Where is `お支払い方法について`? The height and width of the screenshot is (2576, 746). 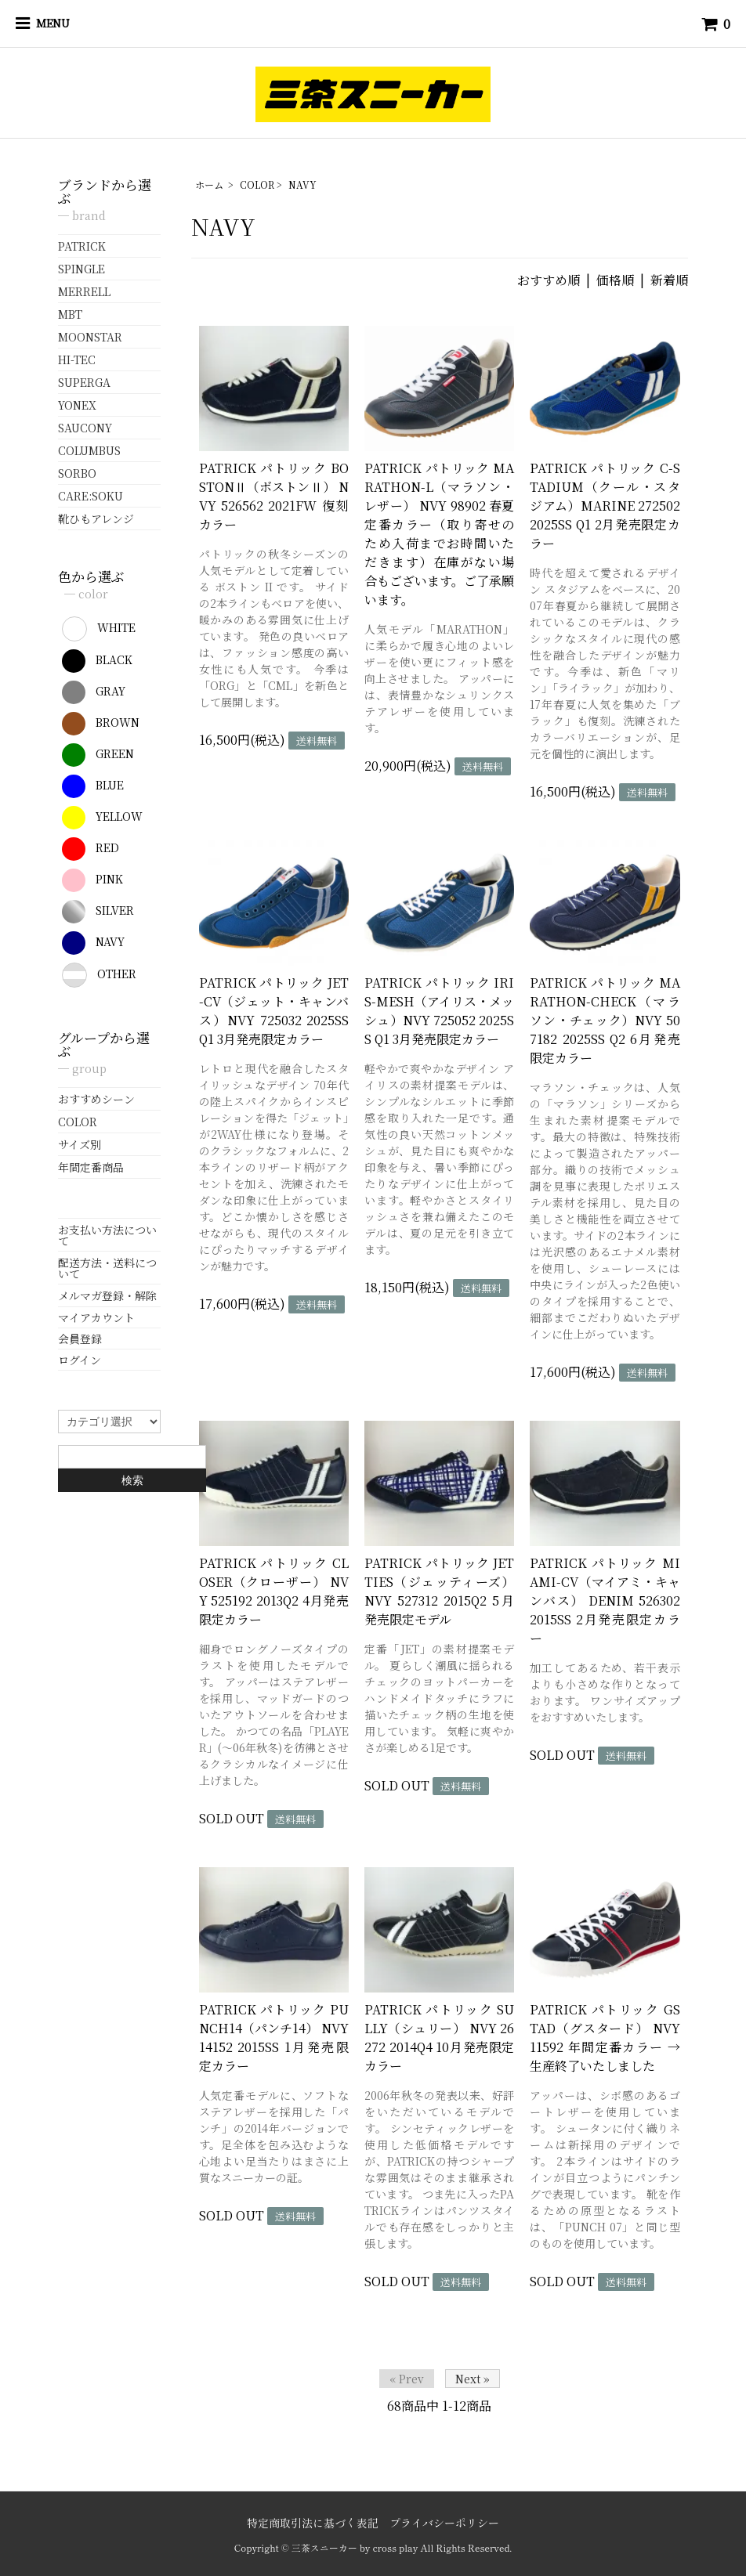 お支払い方法について is located at coordinates (107, 1235).